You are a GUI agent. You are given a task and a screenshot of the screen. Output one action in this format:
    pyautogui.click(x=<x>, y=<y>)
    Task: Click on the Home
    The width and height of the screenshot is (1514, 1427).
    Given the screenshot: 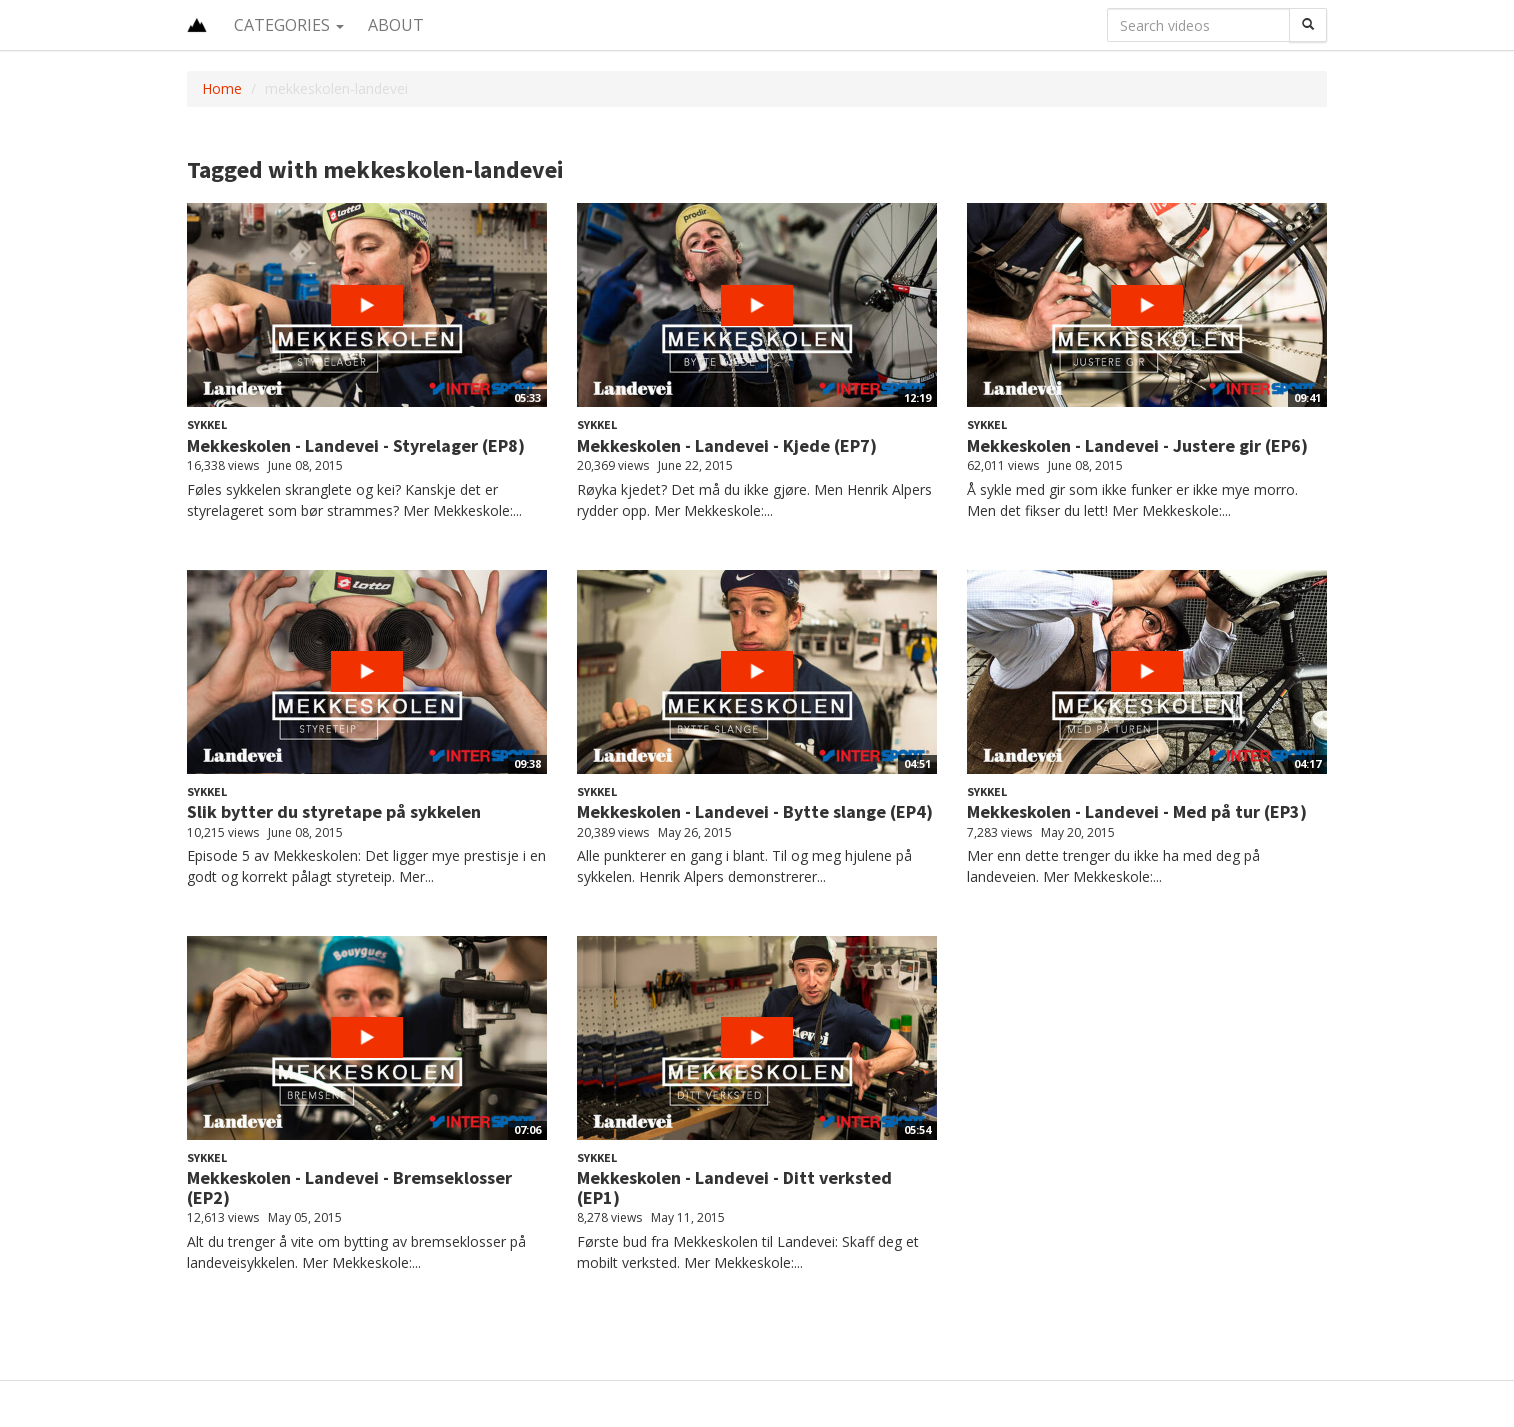 What is the action you would take?
    pyautogui.click(x=222, y=88)
    